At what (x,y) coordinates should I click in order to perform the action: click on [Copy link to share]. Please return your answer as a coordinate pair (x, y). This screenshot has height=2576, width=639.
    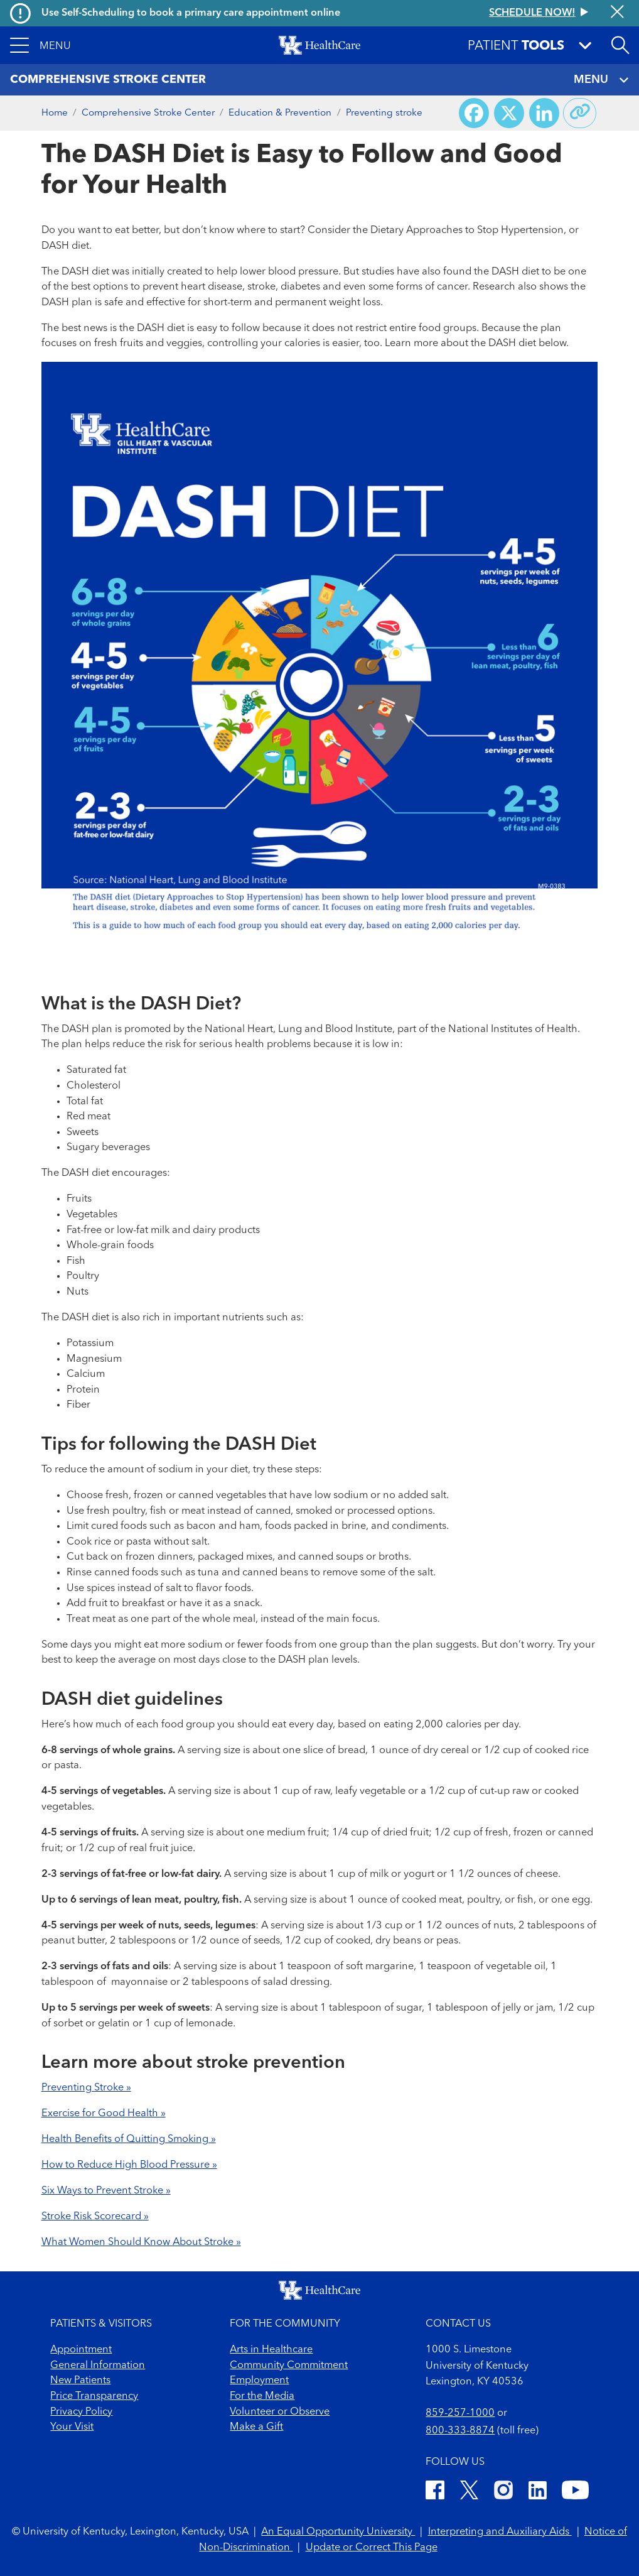
    Looking at the image, I should click on (580, 113).